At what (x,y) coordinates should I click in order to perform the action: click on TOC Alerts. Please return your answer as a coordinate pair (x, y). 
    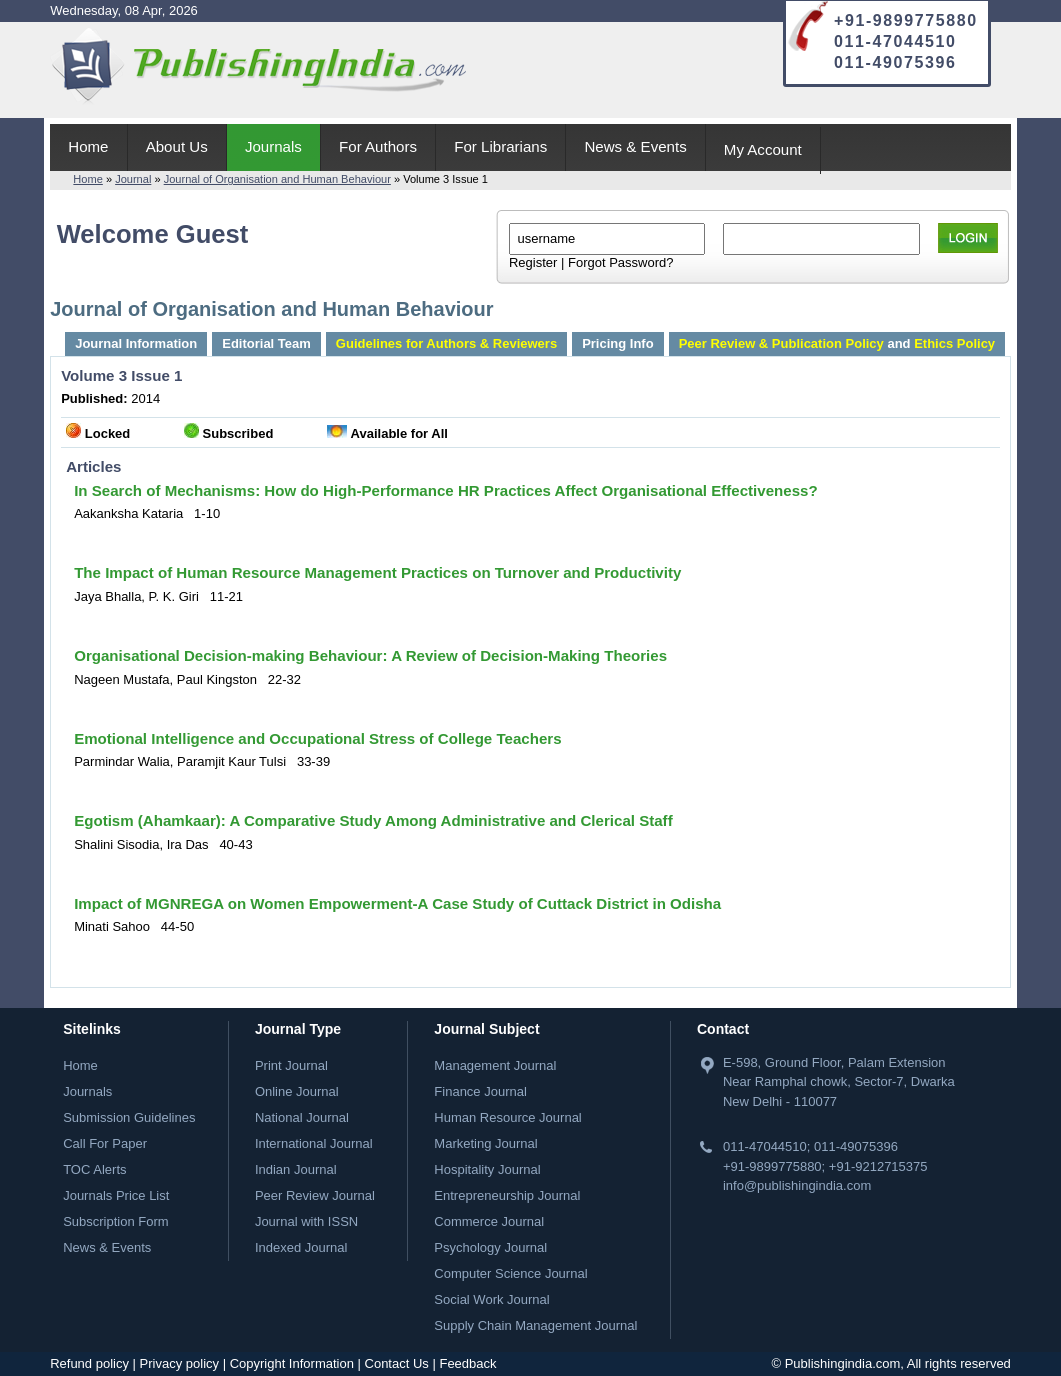
    Looking at the image, I should click on (94, 1169).